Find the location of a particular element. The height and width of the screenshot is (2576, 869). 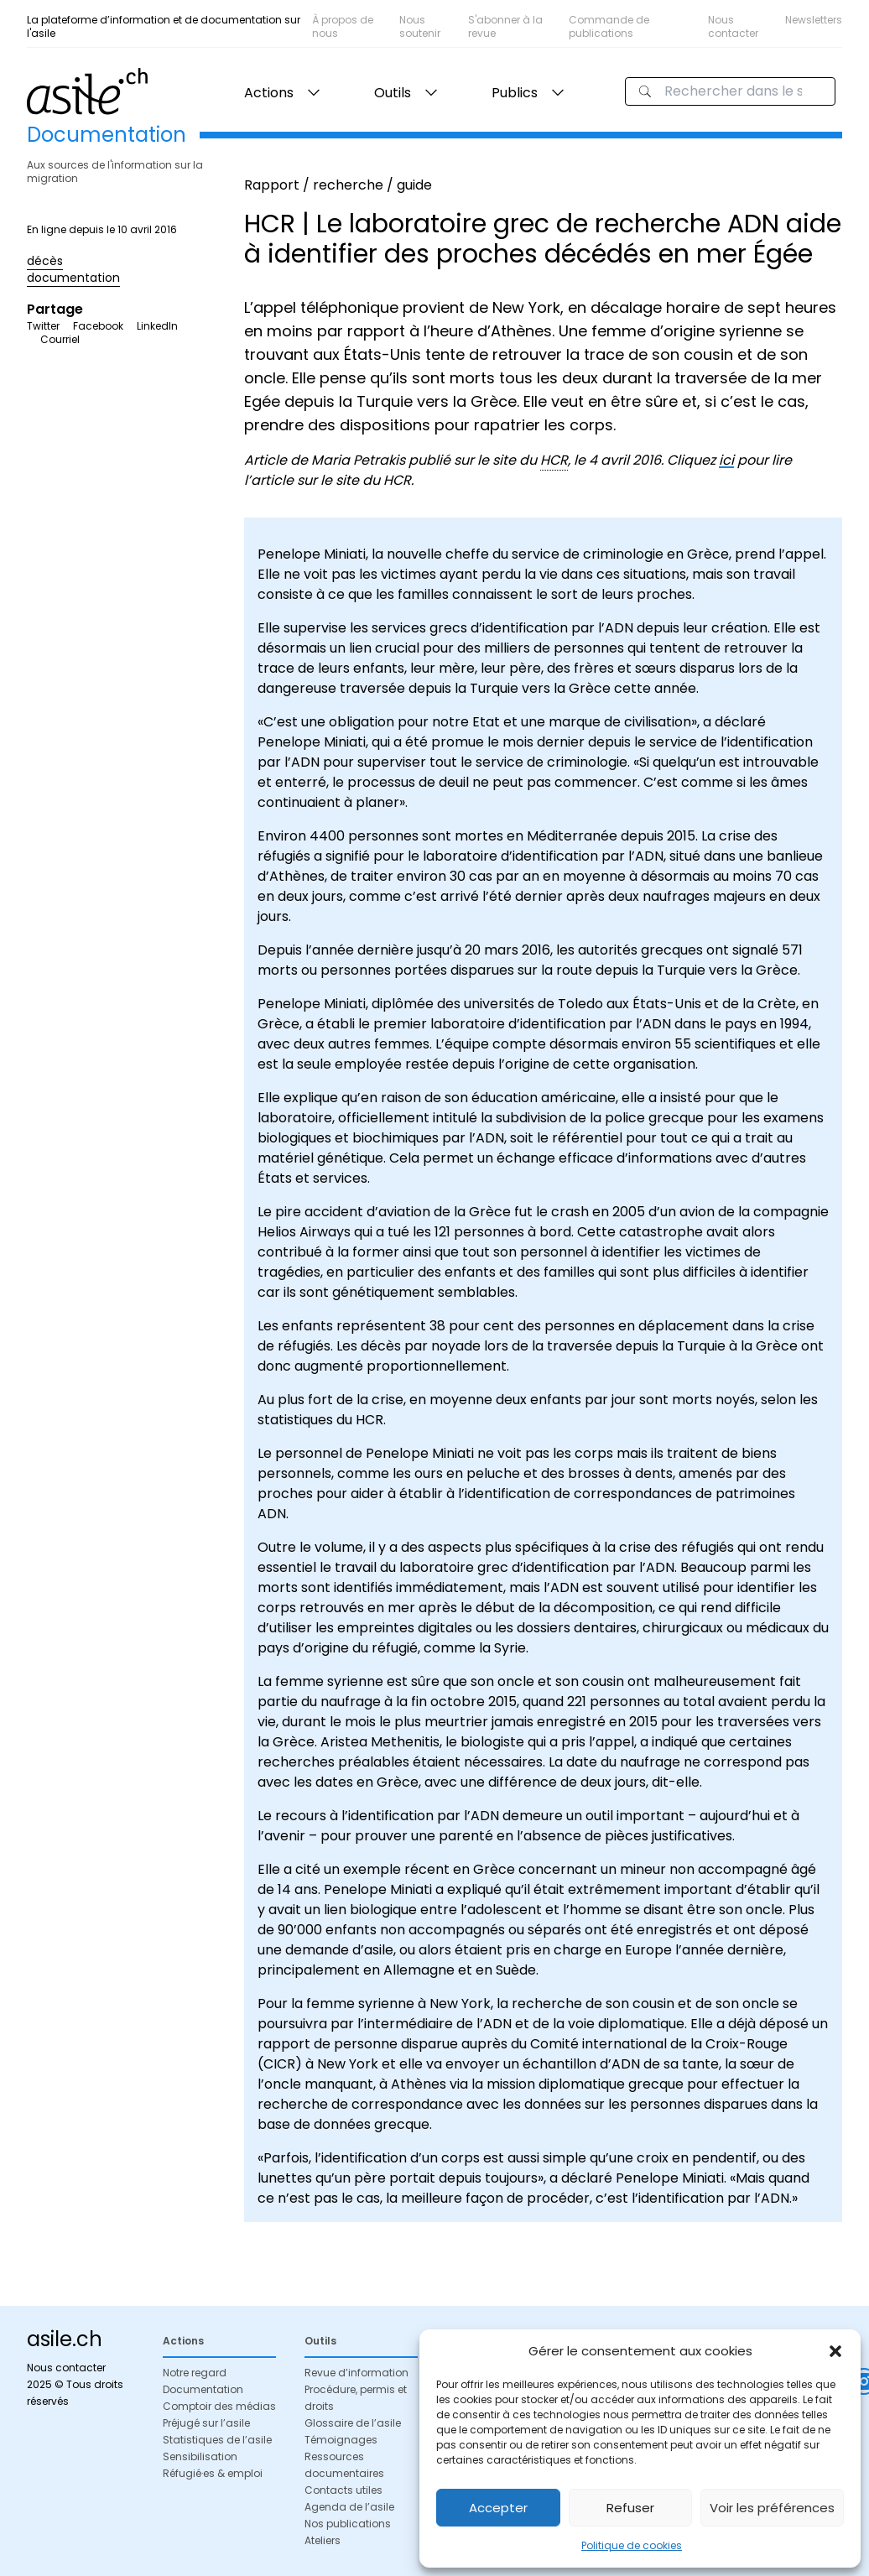

S'abonner à la revue is located at coordinates (505, 26).